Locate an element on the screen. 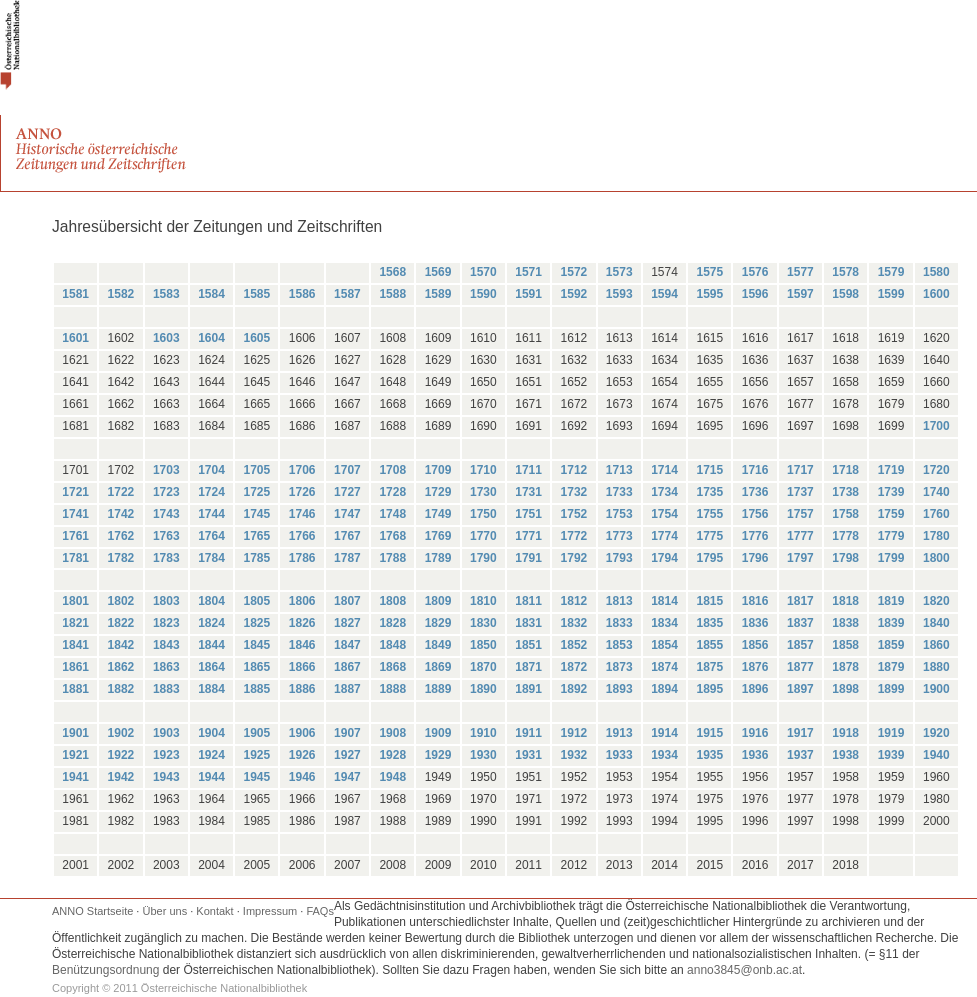  1812 is located at coordinates (574, 601).